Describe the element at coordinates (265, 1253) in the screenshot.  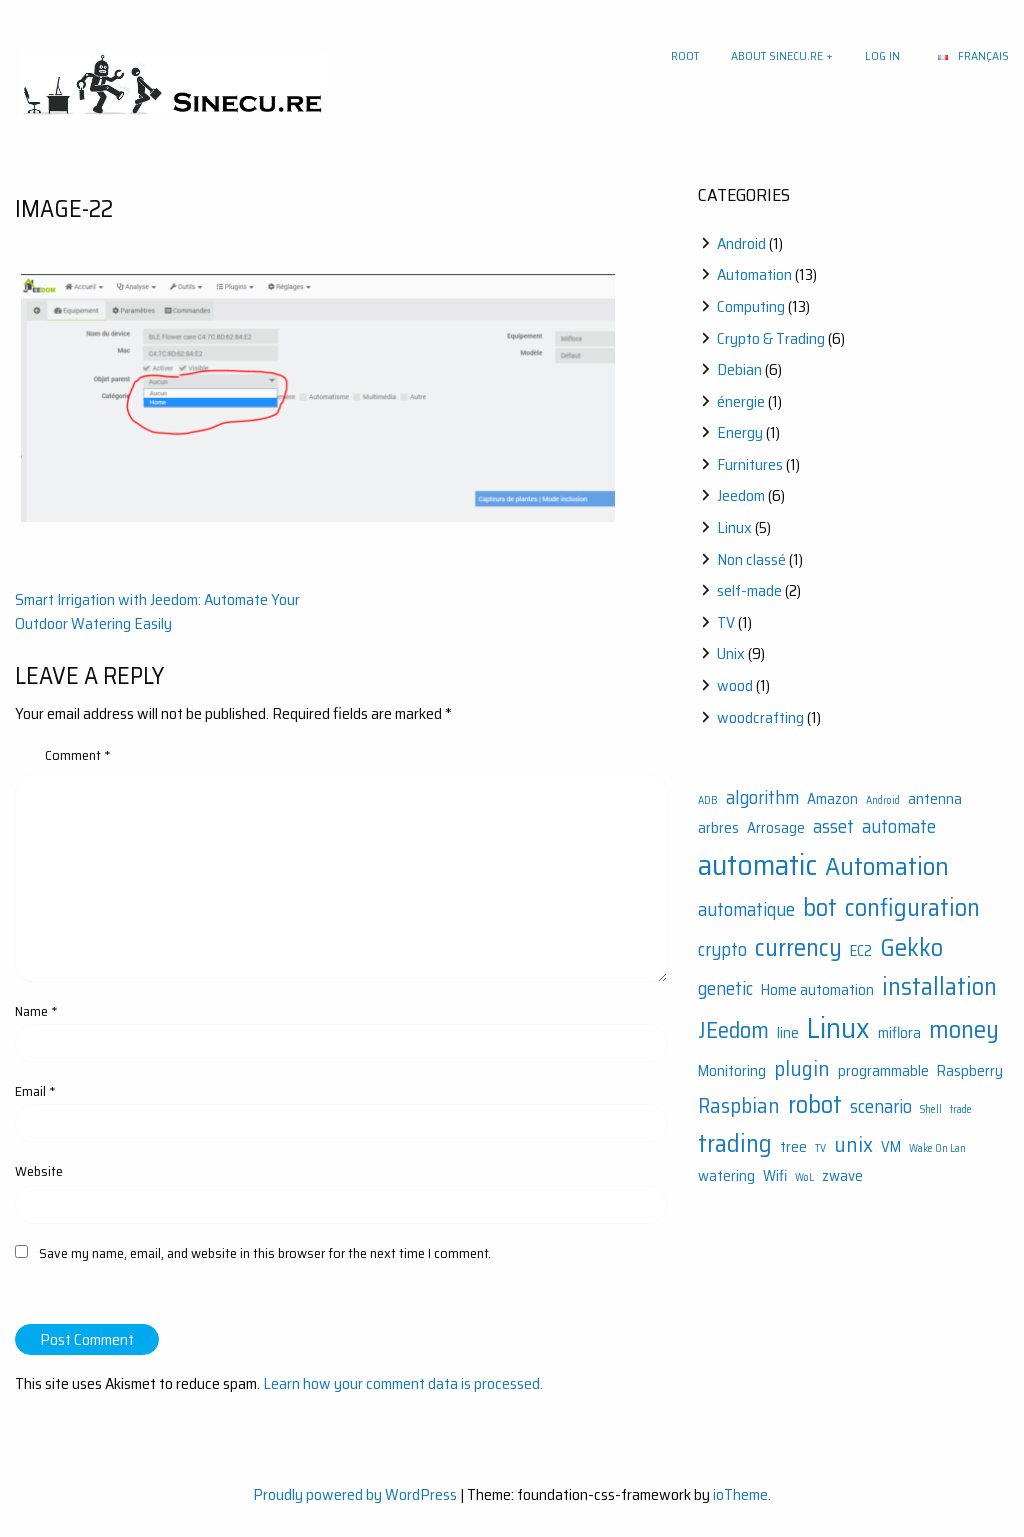
I see `Save my name, email, and website in this browser for the next time I comment.` at that location.